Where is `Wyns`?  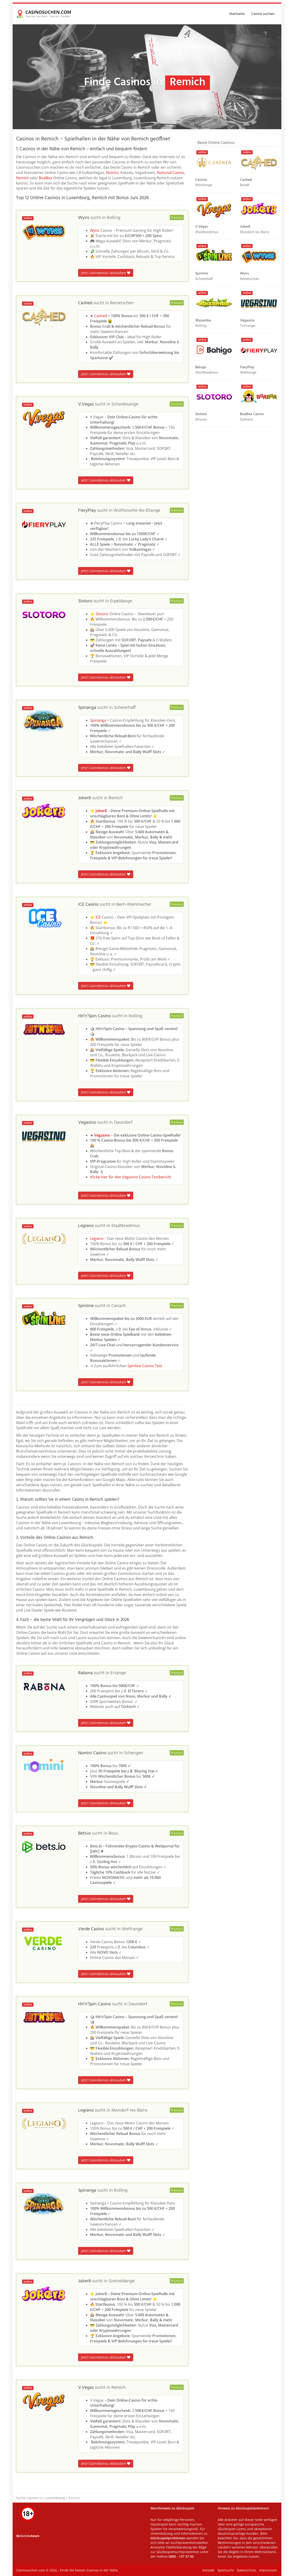
Wyns is located at coordinates (94, 230).